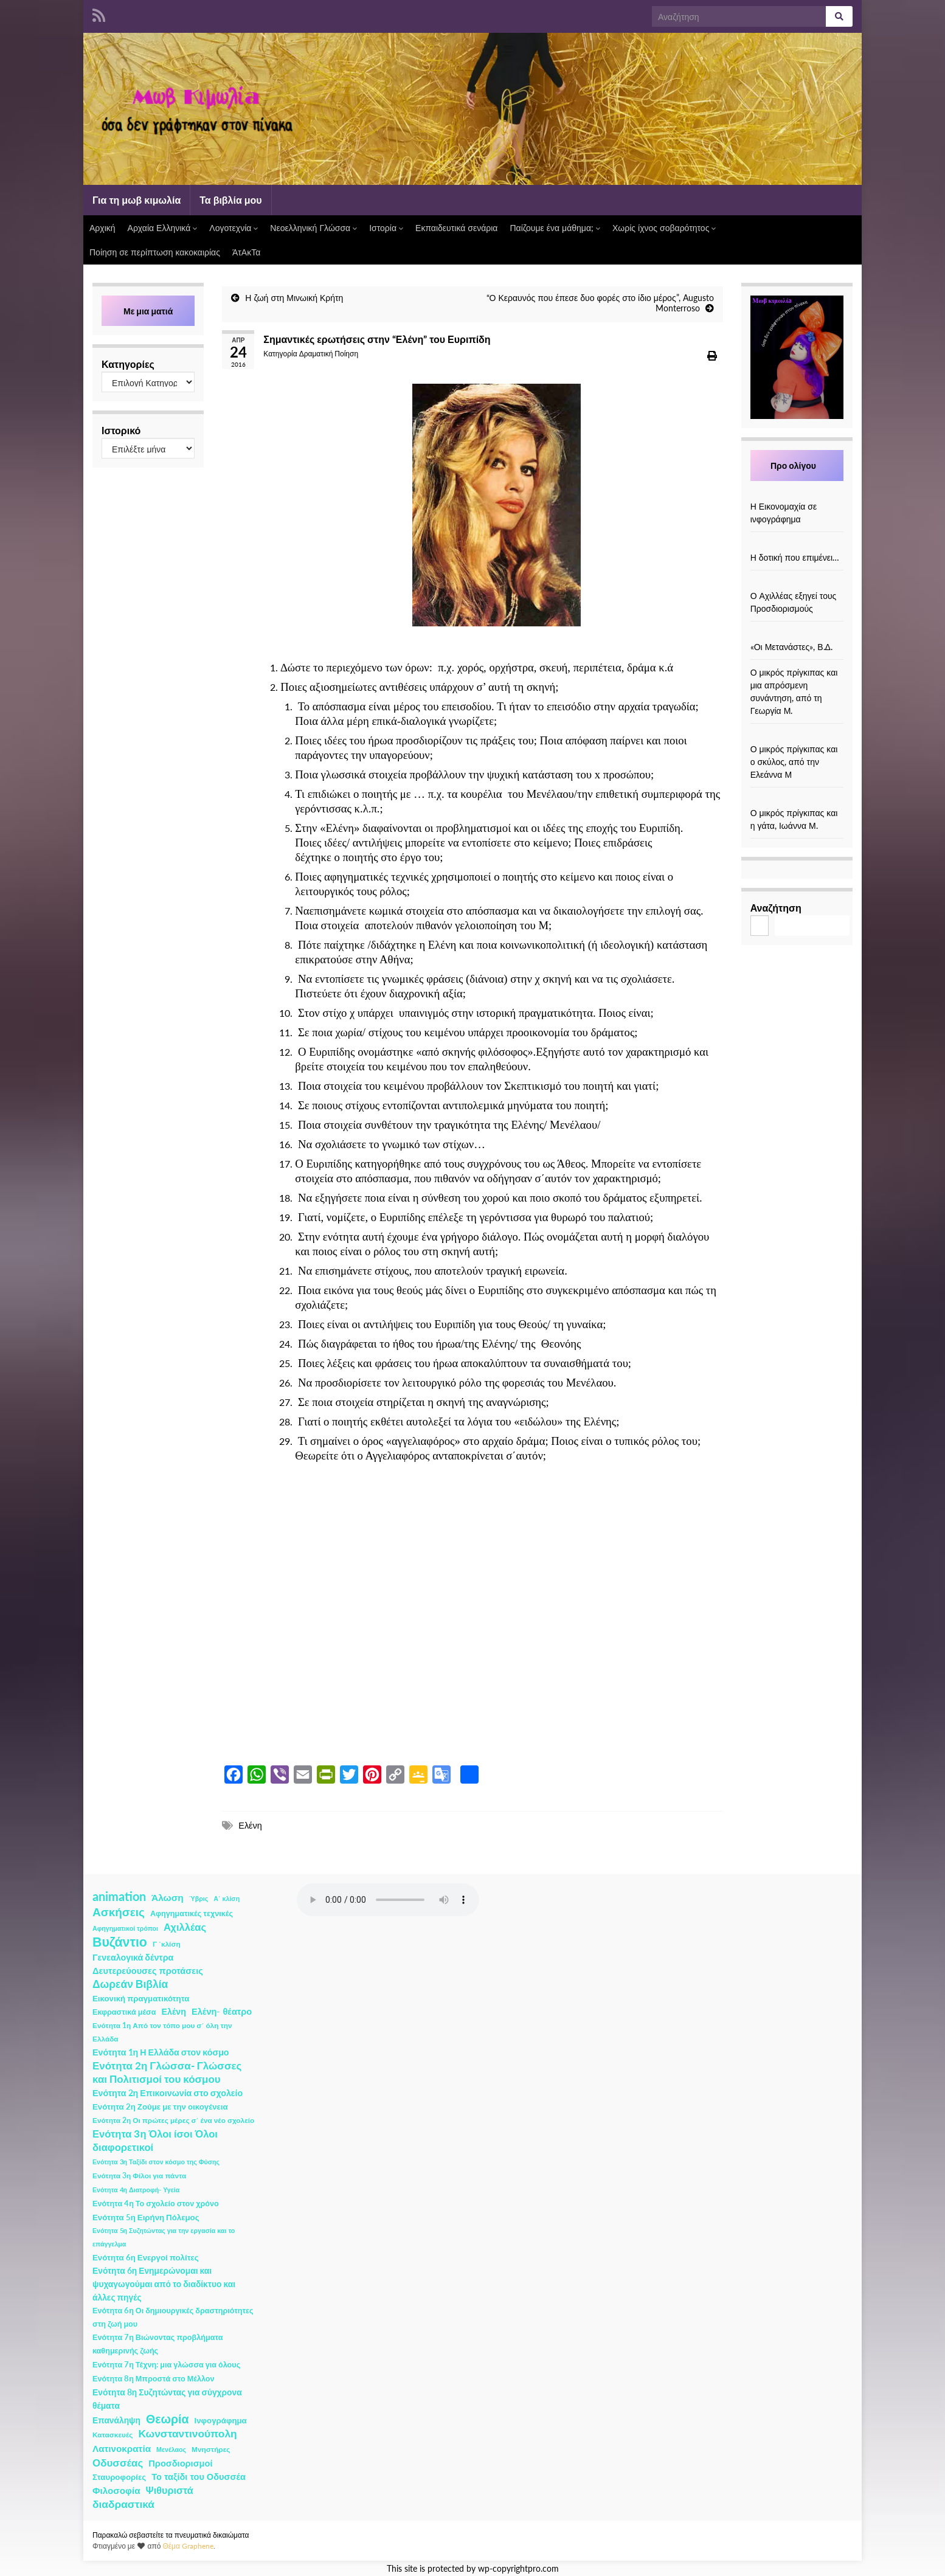  What do you see at coordinates (791, 647) in the screenshot?
I see `«Οι Μετανάστες», Β.Δ.` at bounding box center [791, 647].